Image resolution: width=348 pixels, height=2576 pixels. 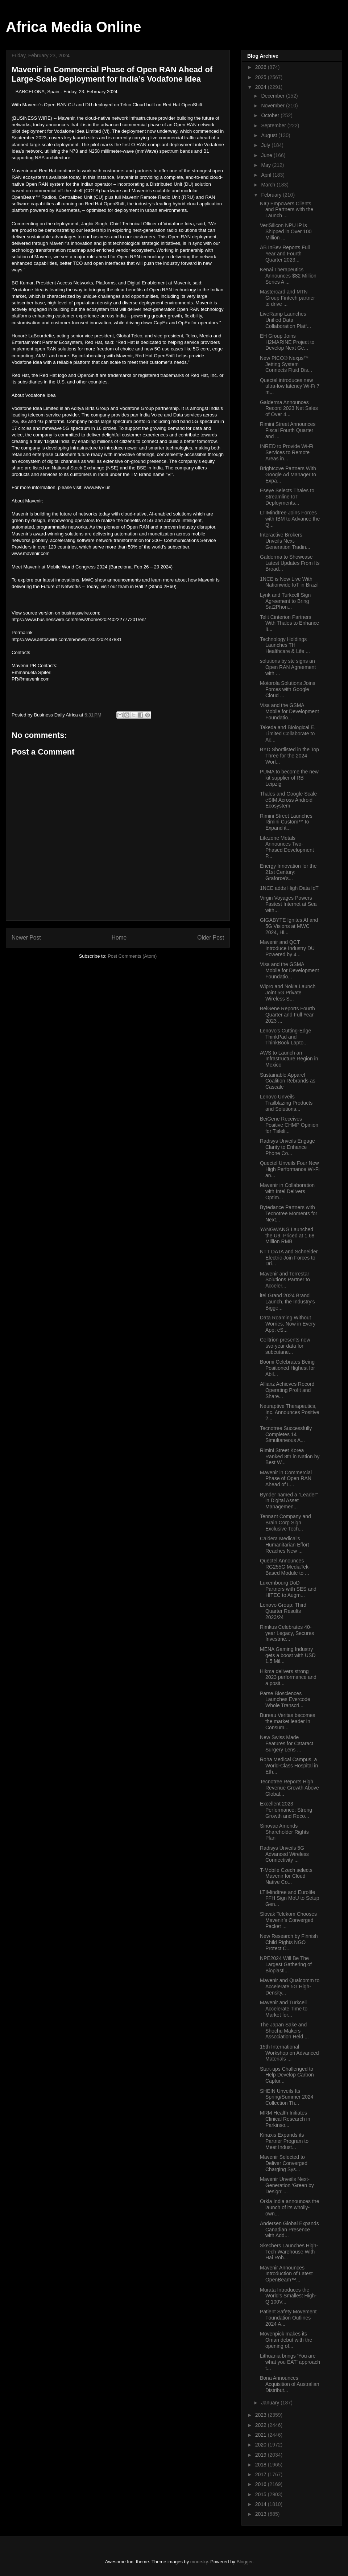 I want to click on Rimini Street Korea Ranked 8th in Nation by Best W..., so click(x=289, y=1456).